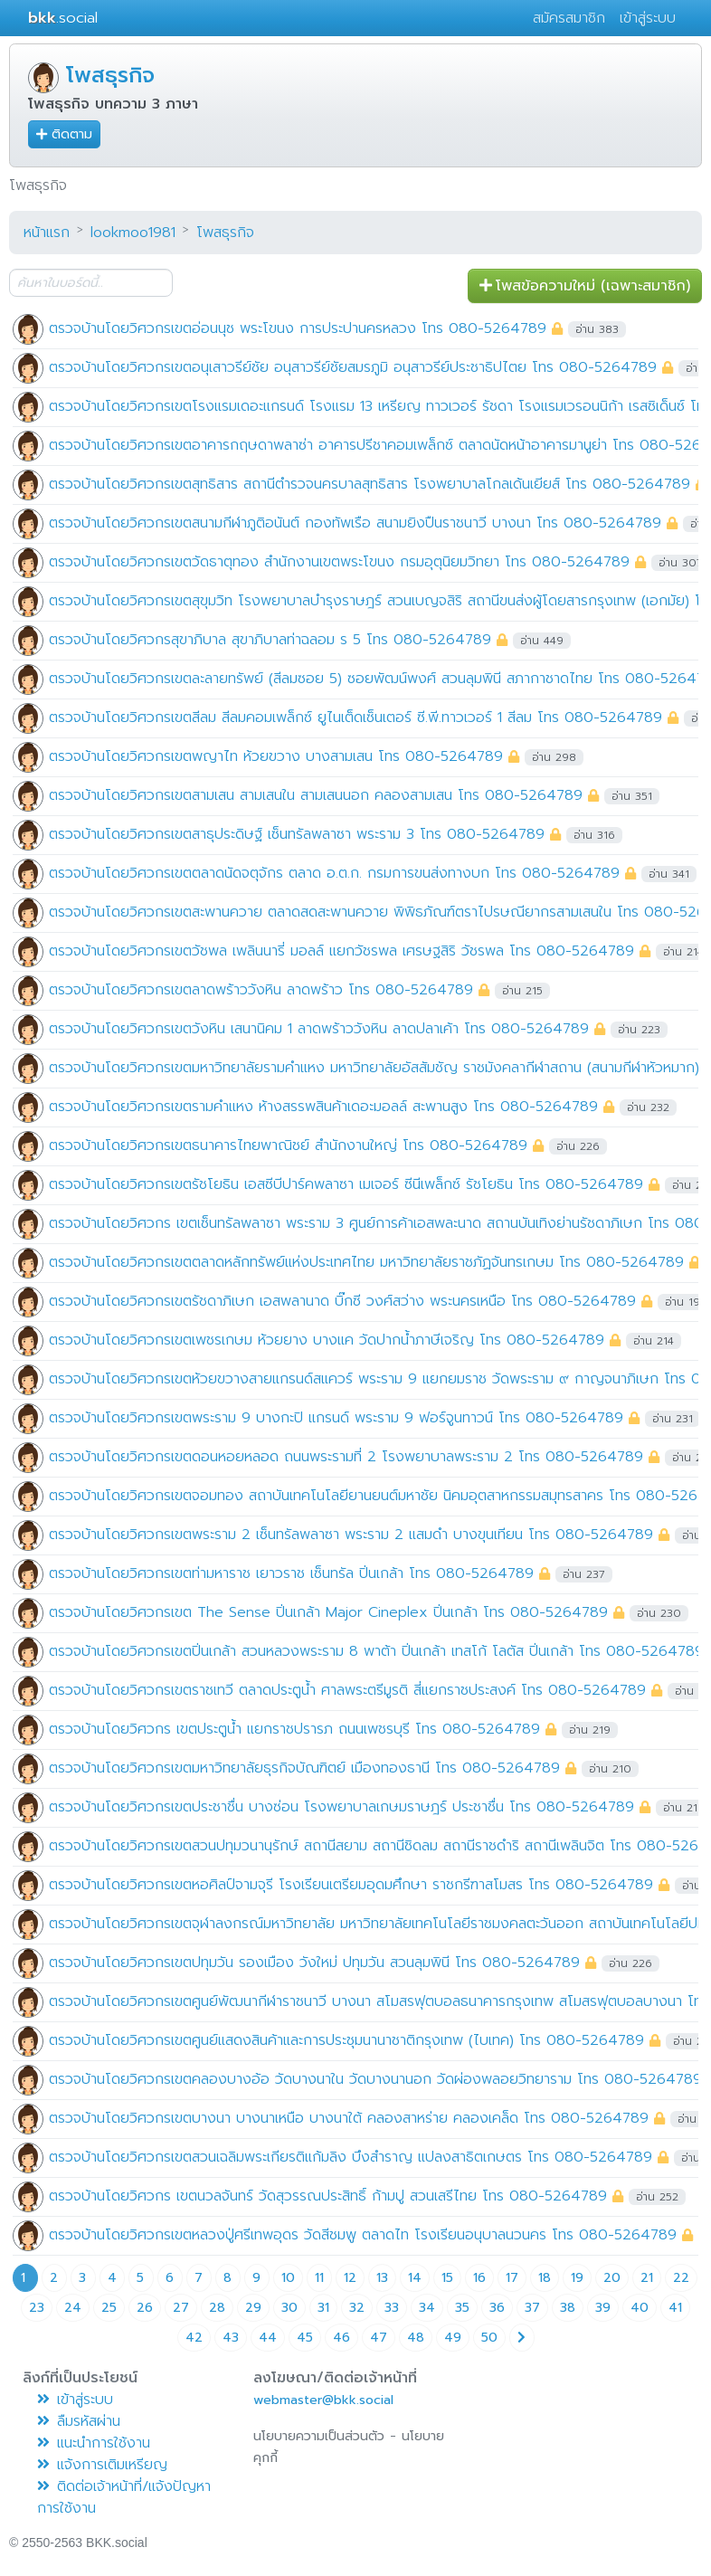  What do you see at coordinates (63, 17) in the screenshot?
I see `.social` at bounding box center [63, 17].